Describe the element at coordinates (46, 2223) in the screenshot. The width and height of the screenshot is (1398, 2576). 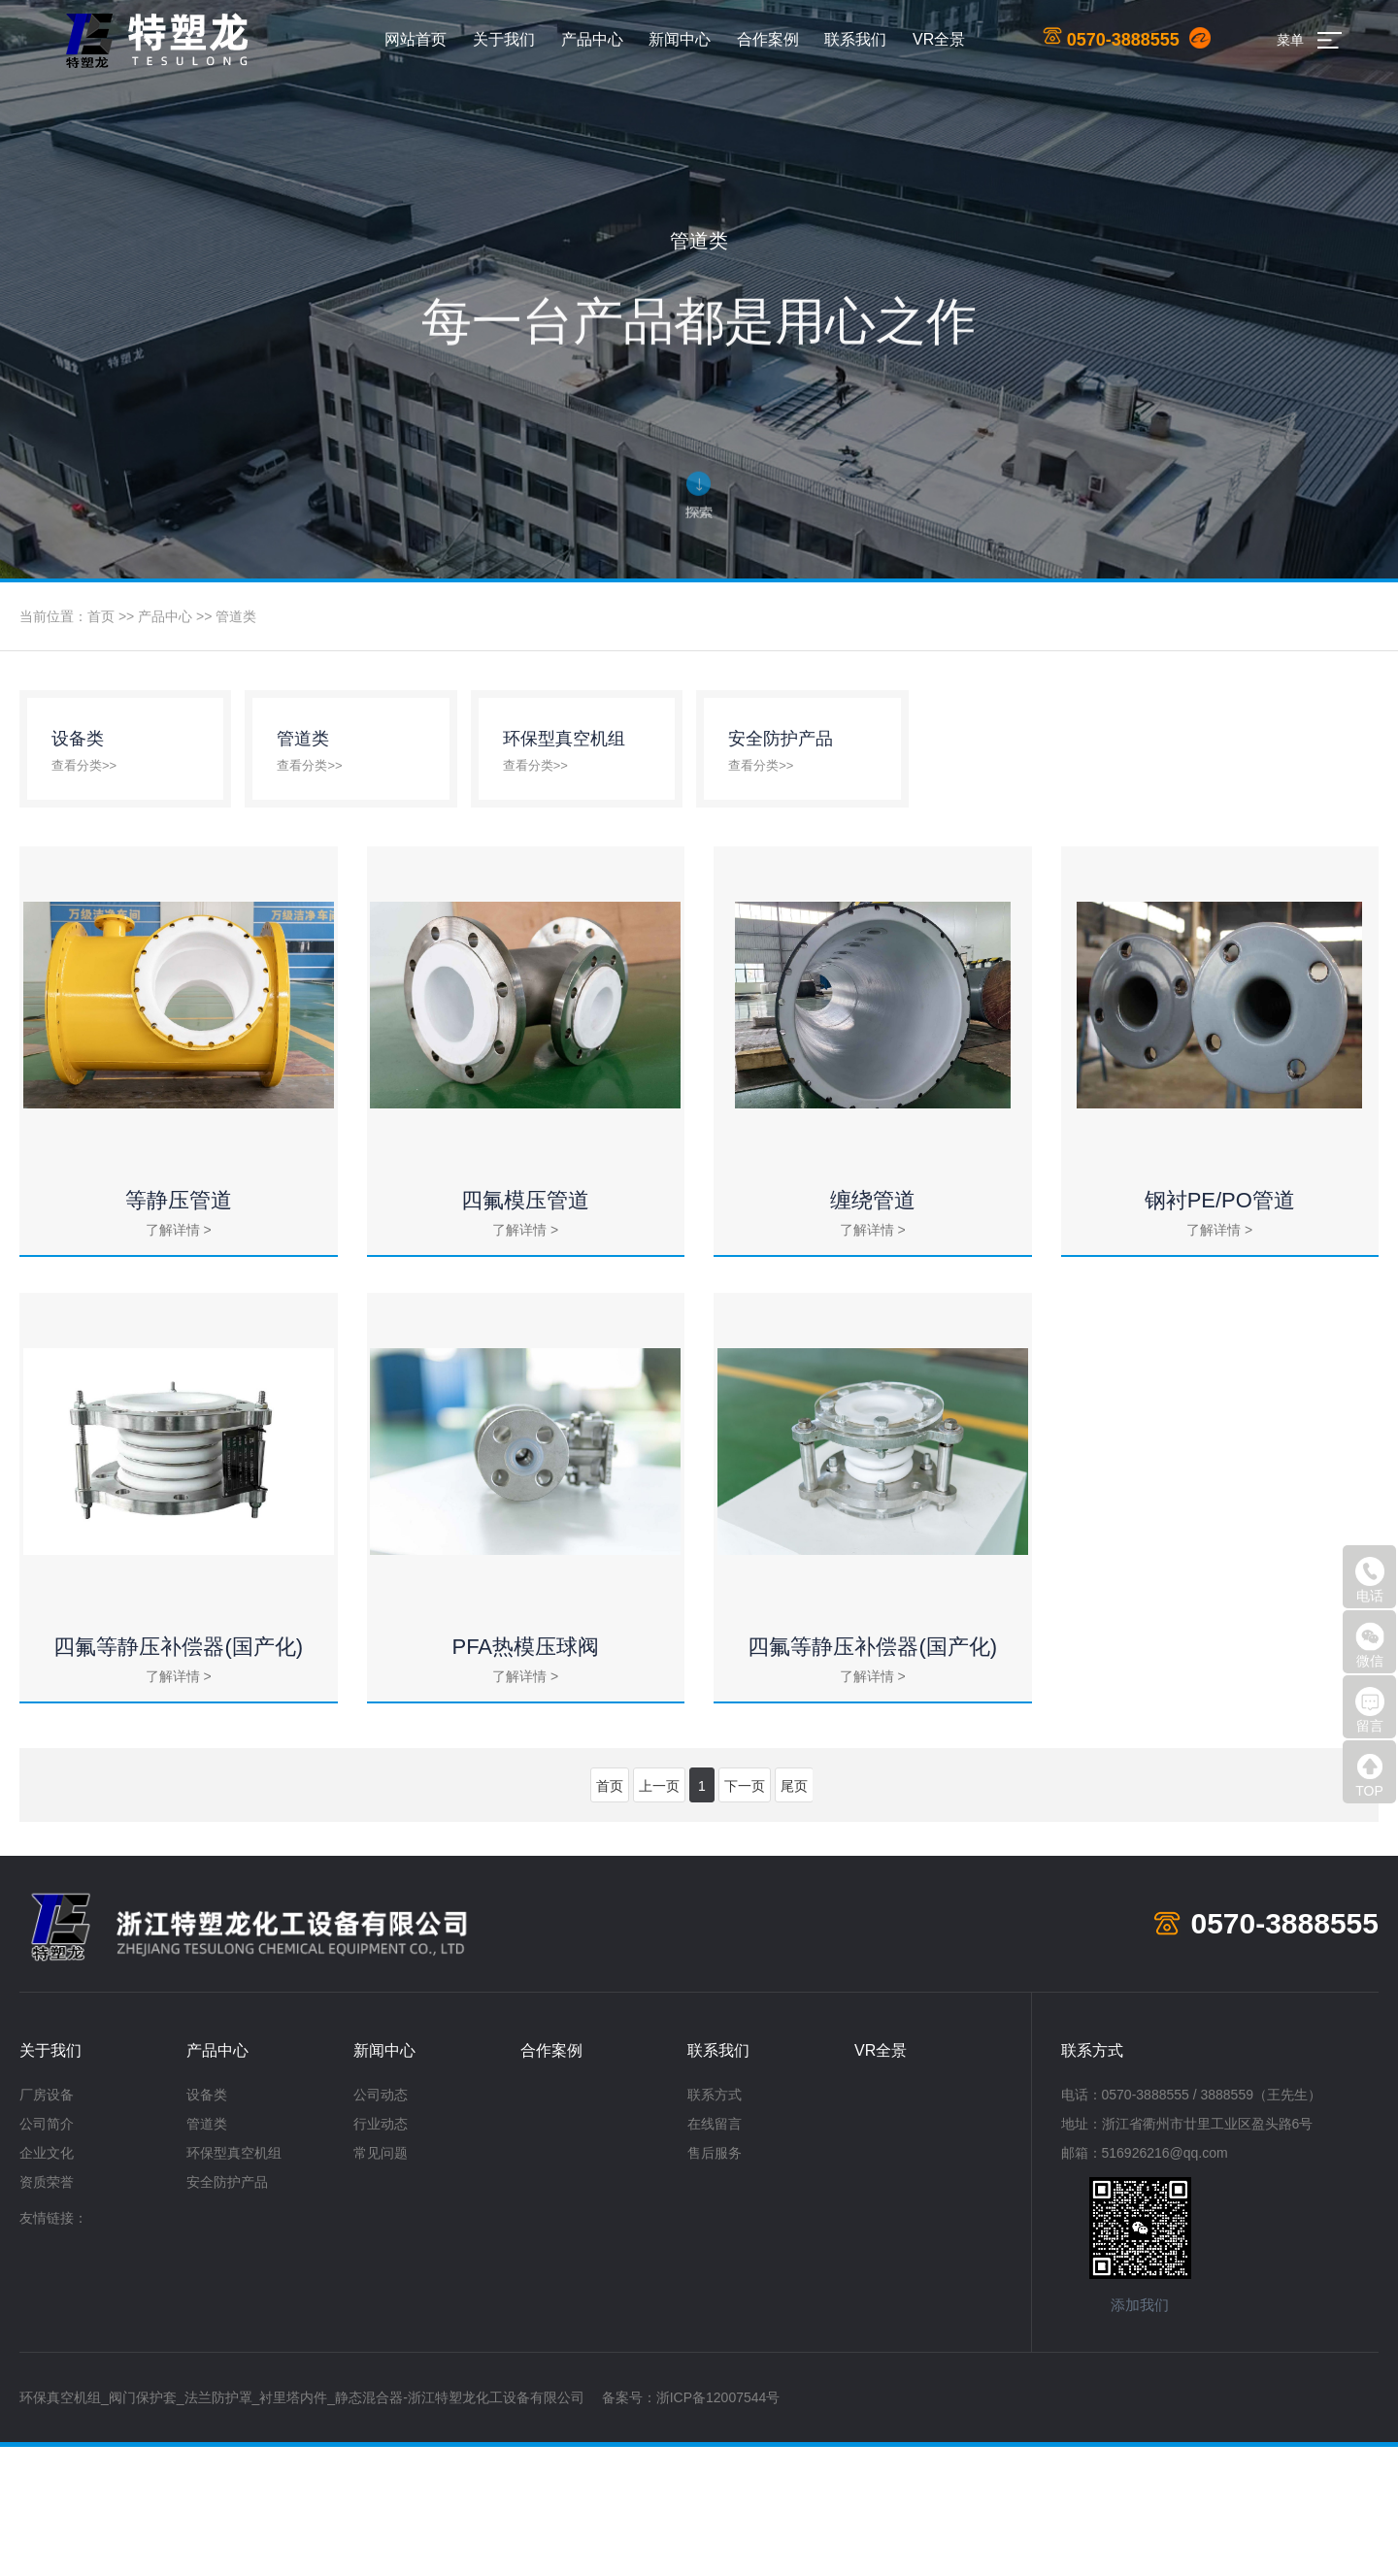
I see `厂房设备` at that location.